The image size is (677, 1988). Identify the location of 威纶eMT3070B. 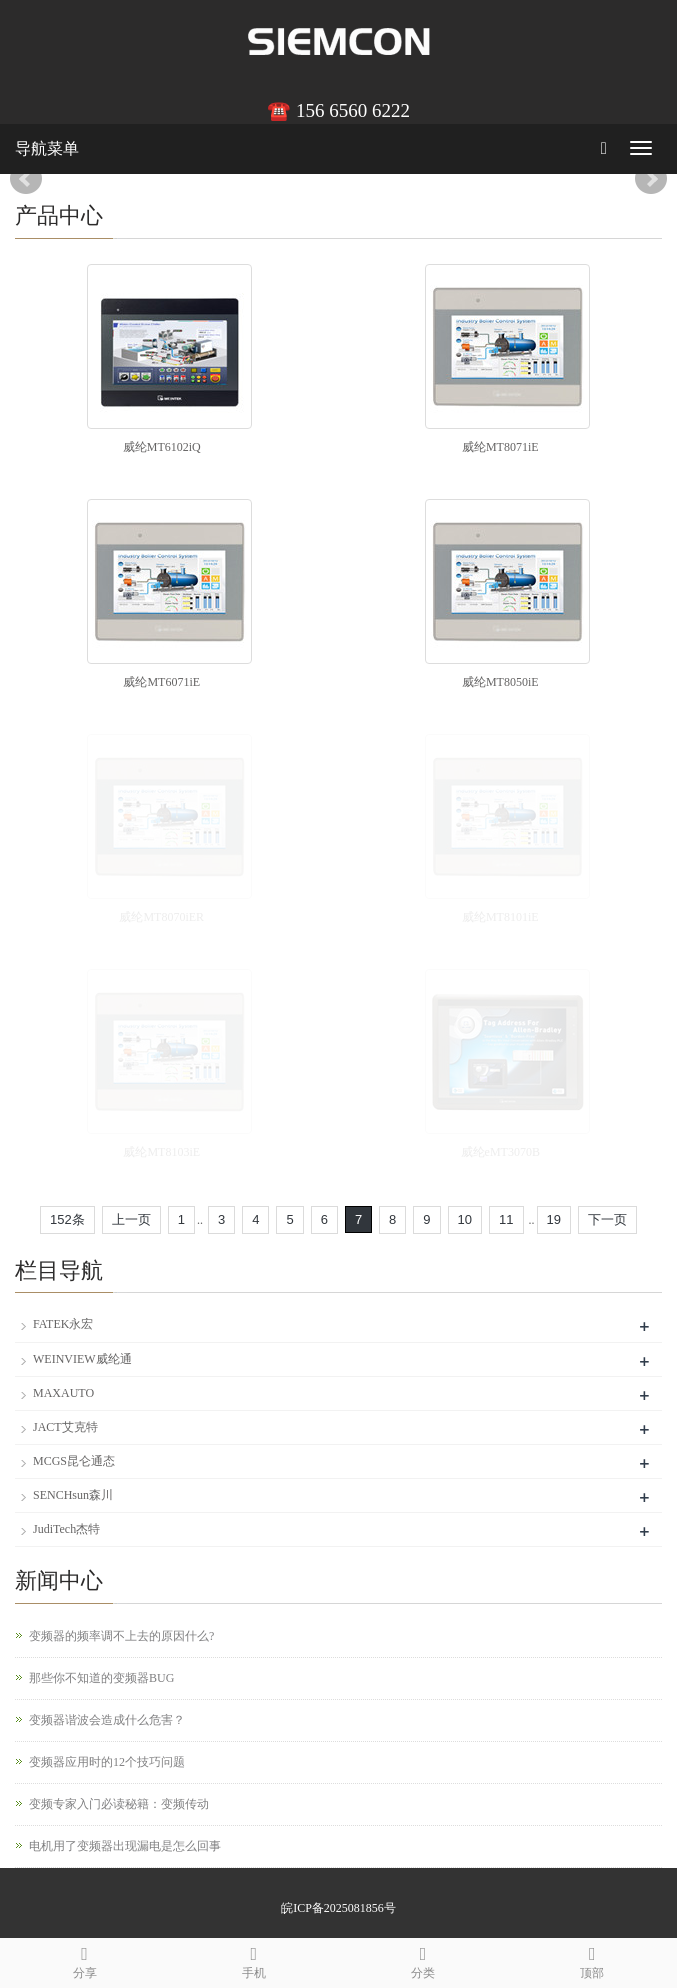
(500, 1152).